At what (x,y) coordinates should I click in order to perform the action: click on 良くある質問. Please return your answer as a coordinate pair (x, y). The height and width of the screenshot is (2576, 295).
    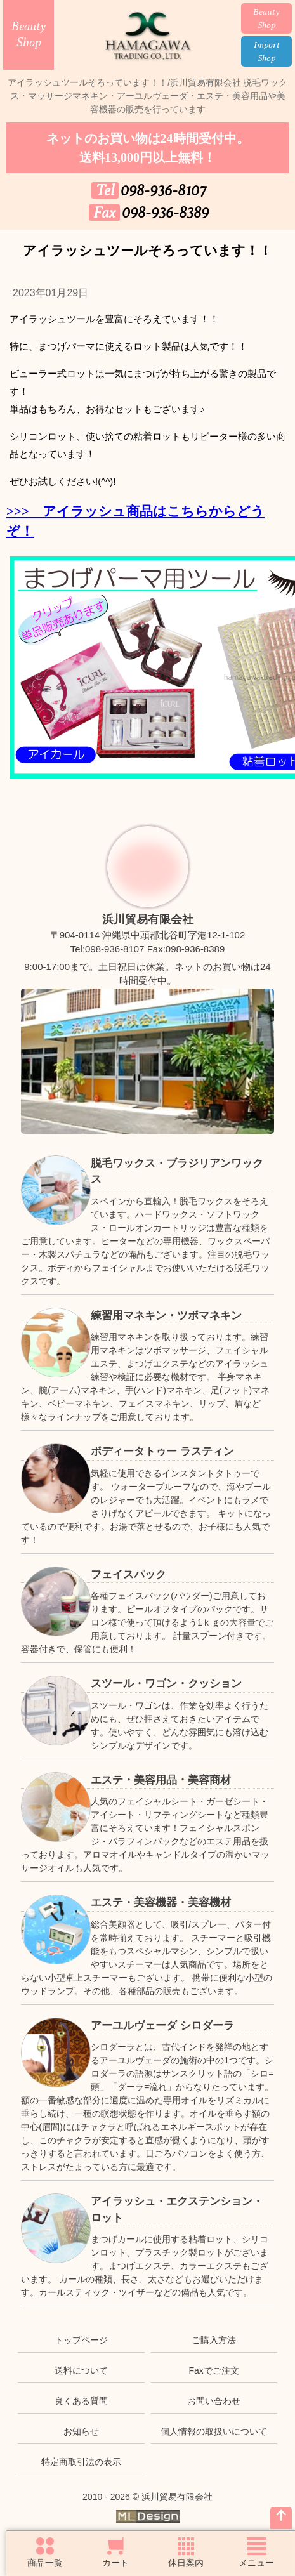
    Looking at the image, I should click on (81, 2401).